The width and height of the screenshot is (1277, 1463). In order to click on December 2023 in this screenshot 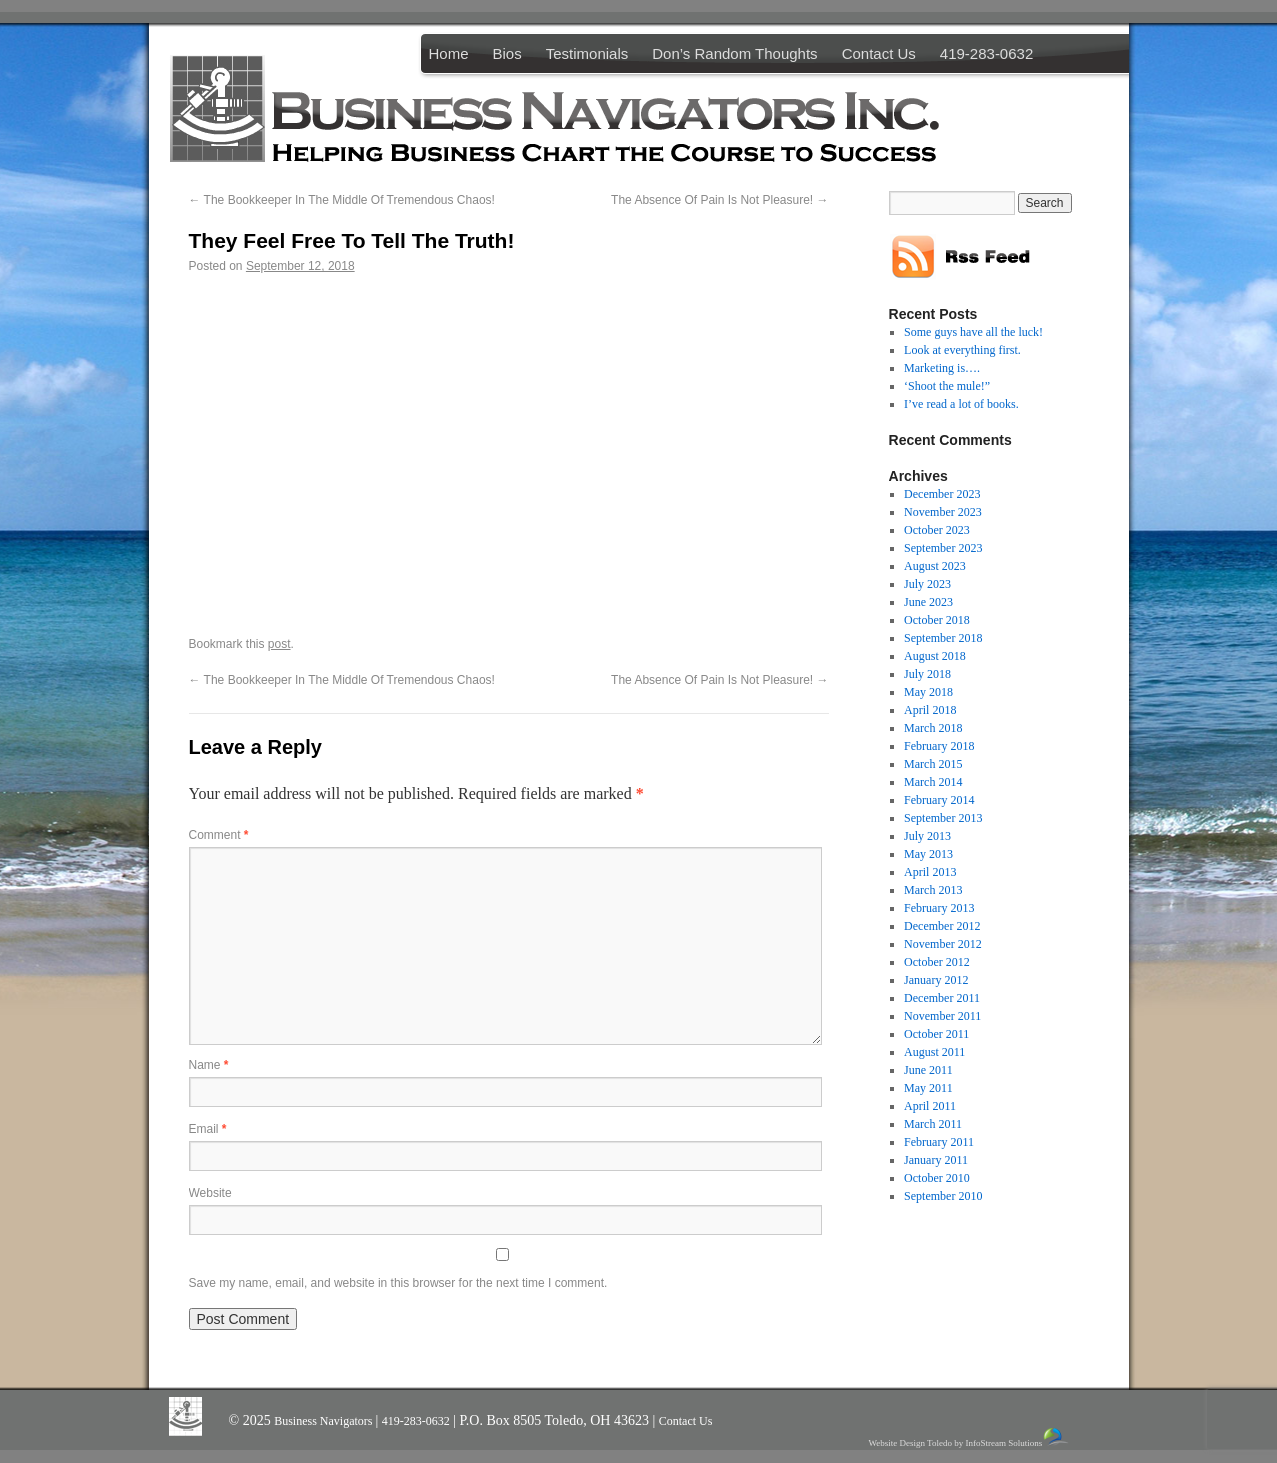, I will do `click(942, 494)`.